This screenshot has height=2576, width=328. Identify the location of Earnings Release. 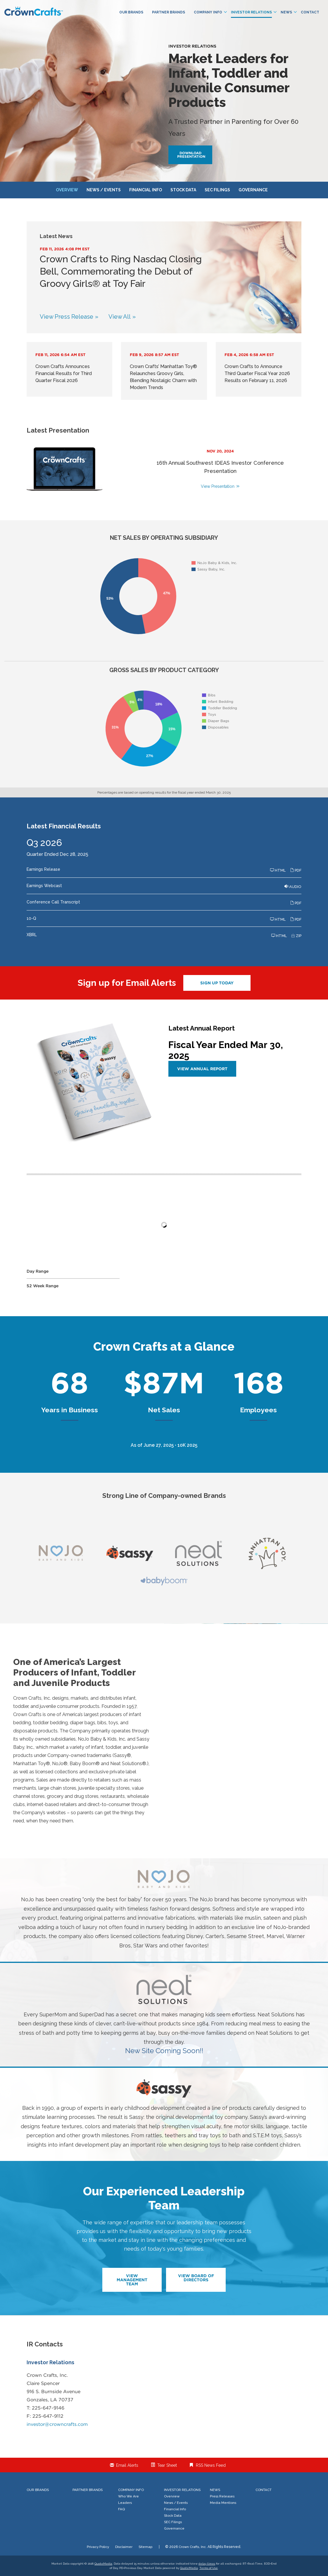
(43, 869).